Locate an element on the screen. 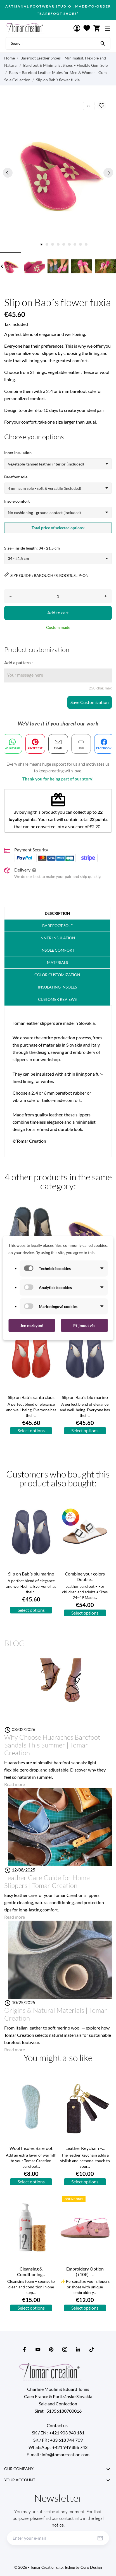  Leather Care Guide for Home Slippers | Tomar Creation is located at coordinates (47, 1881).